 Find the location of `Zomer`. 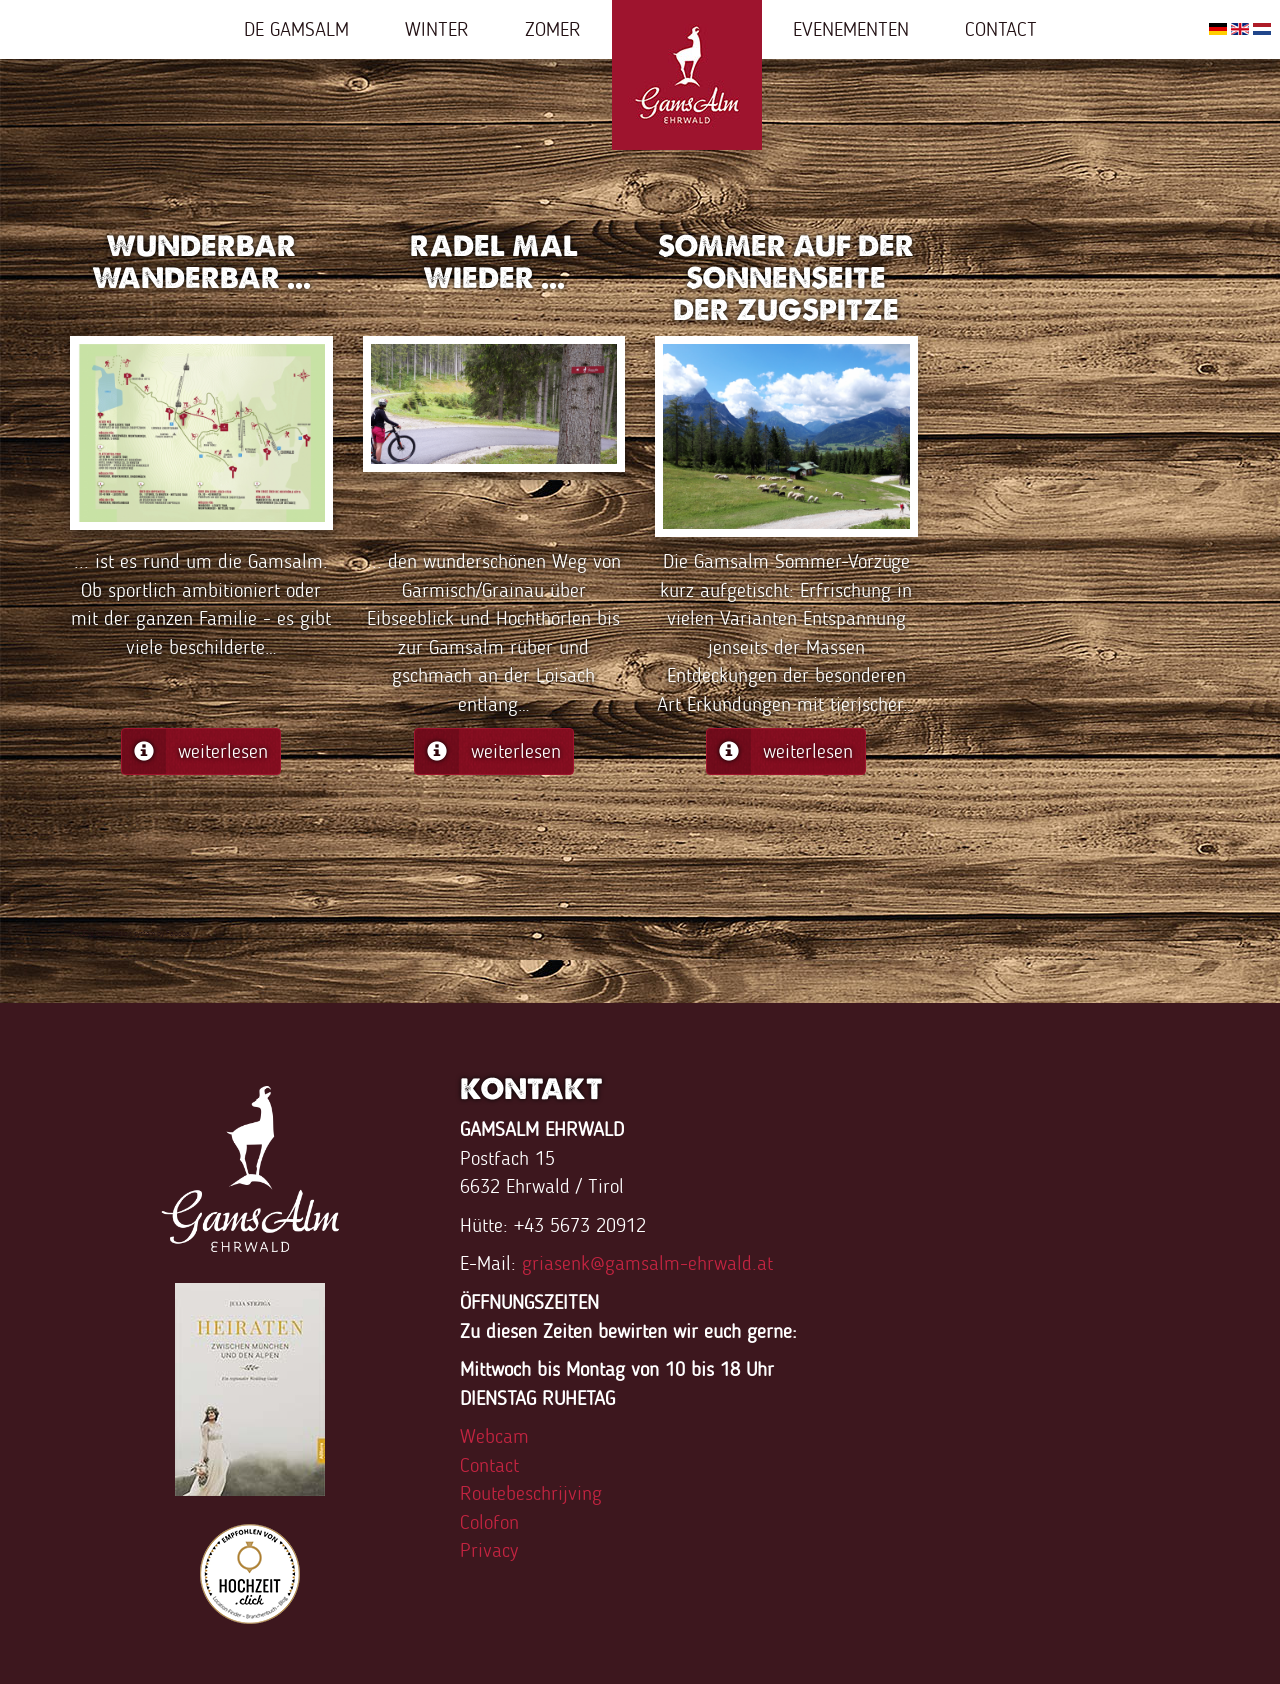

Zomer is located at coordinates (553, 29).